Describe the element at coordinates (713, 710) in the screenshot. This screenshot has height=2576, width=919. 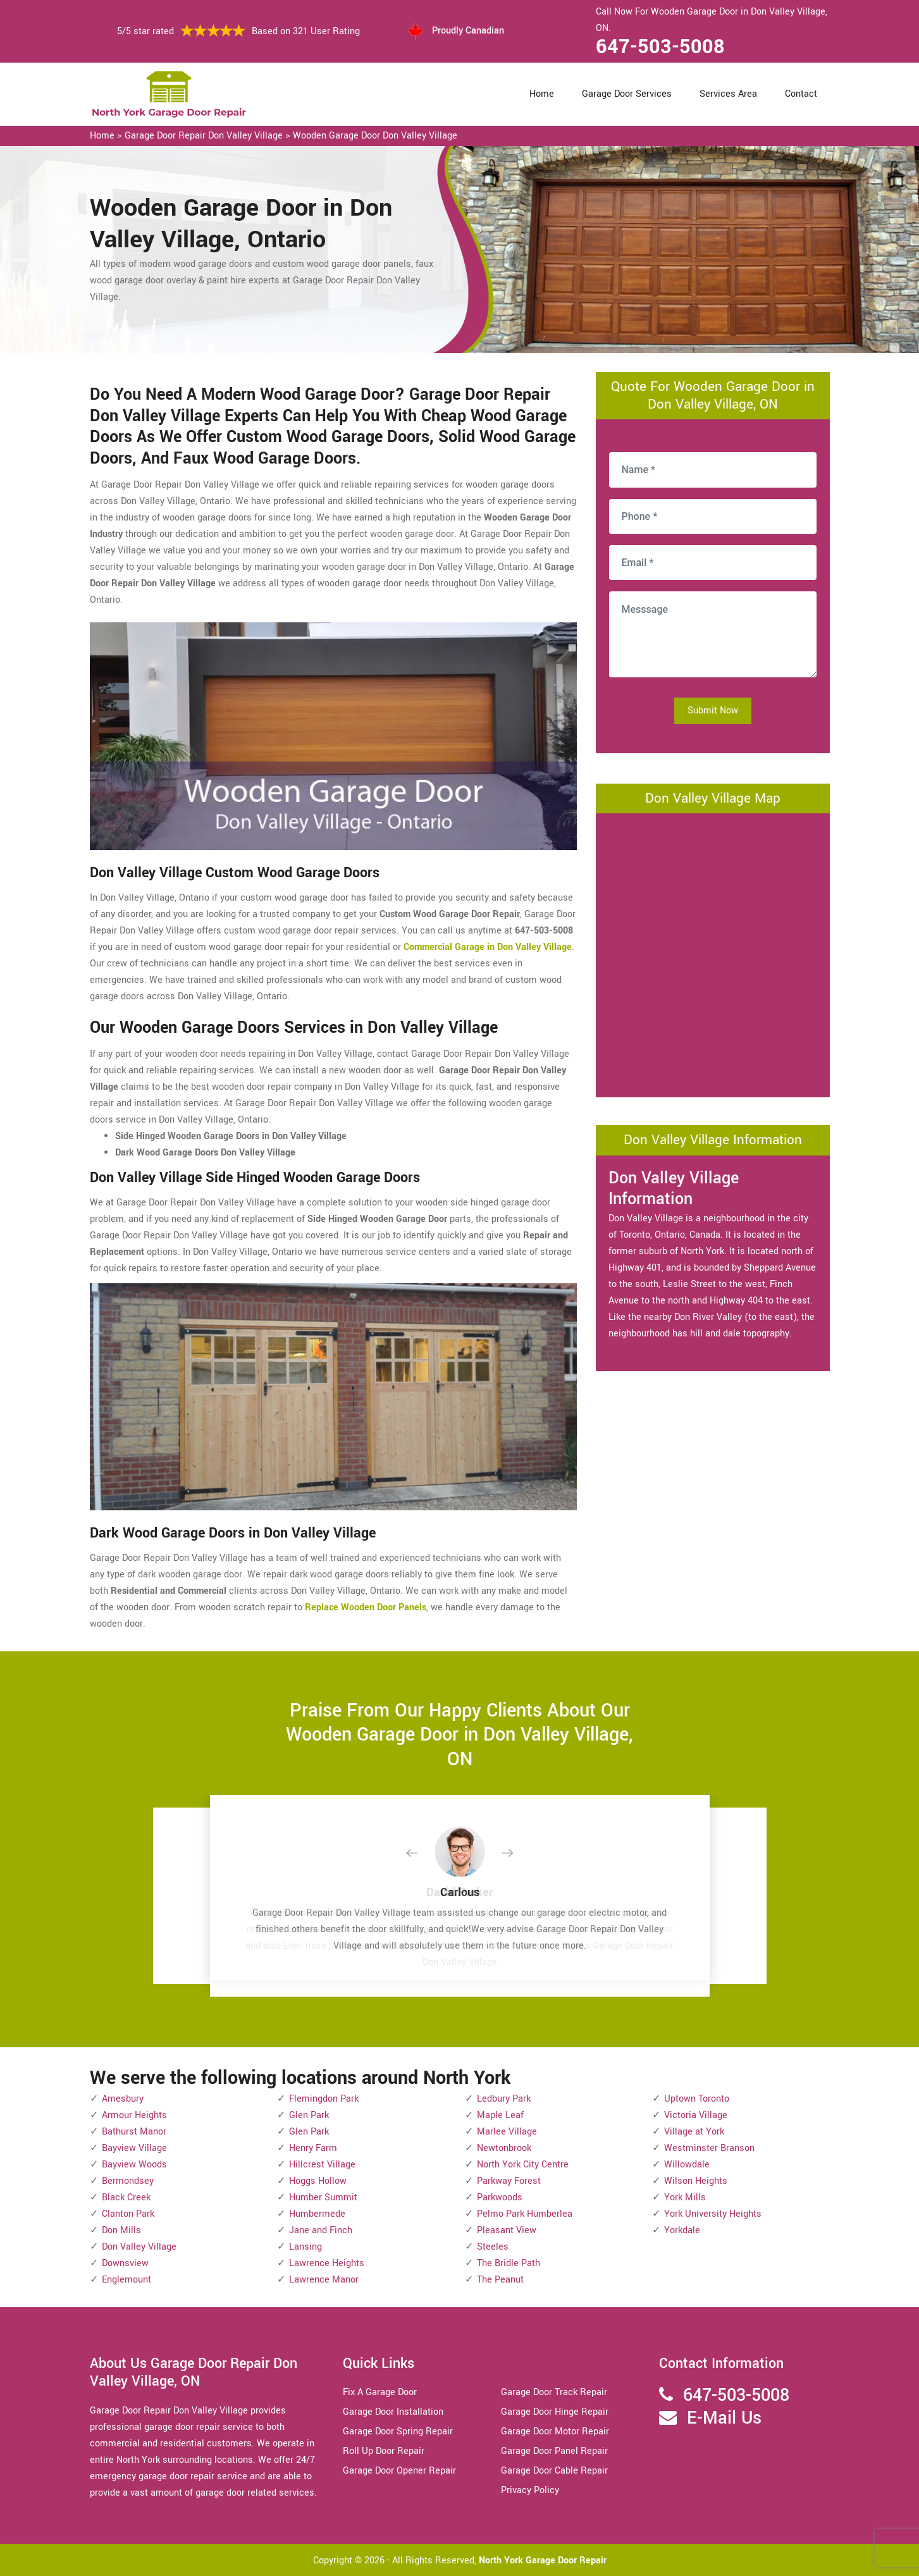
I see `Submit Now` at that location.